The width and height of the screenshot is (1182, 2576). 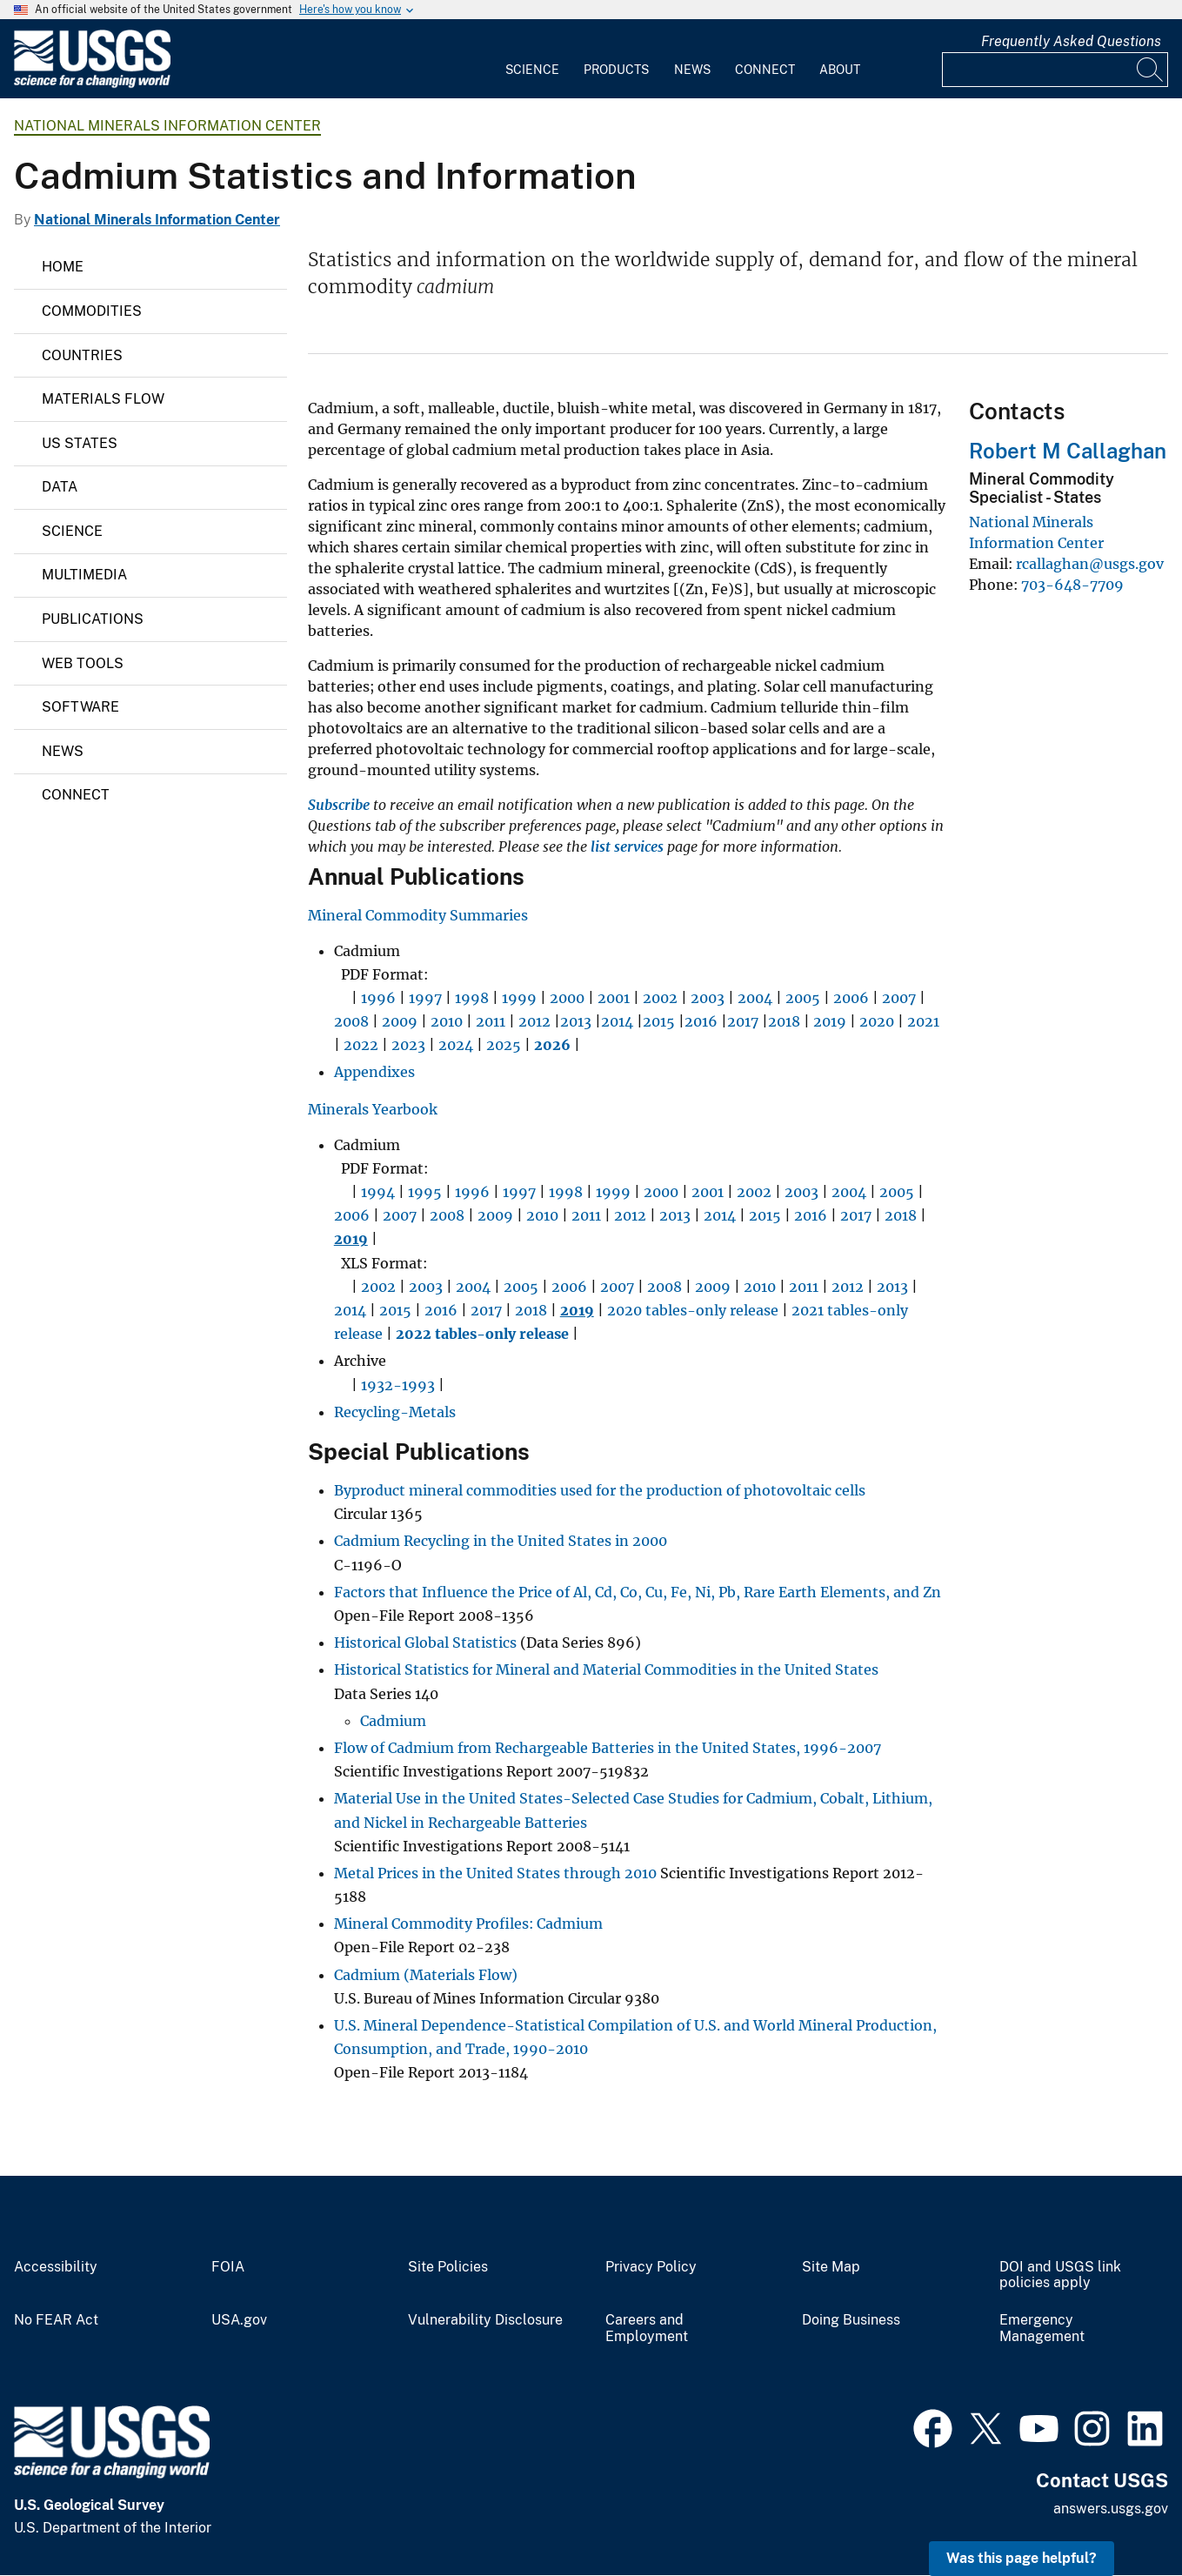 What do you see at coordinates (1072, 584) in the screenshot?
I see `703-648-7709` at bounding box center [1072, 584].